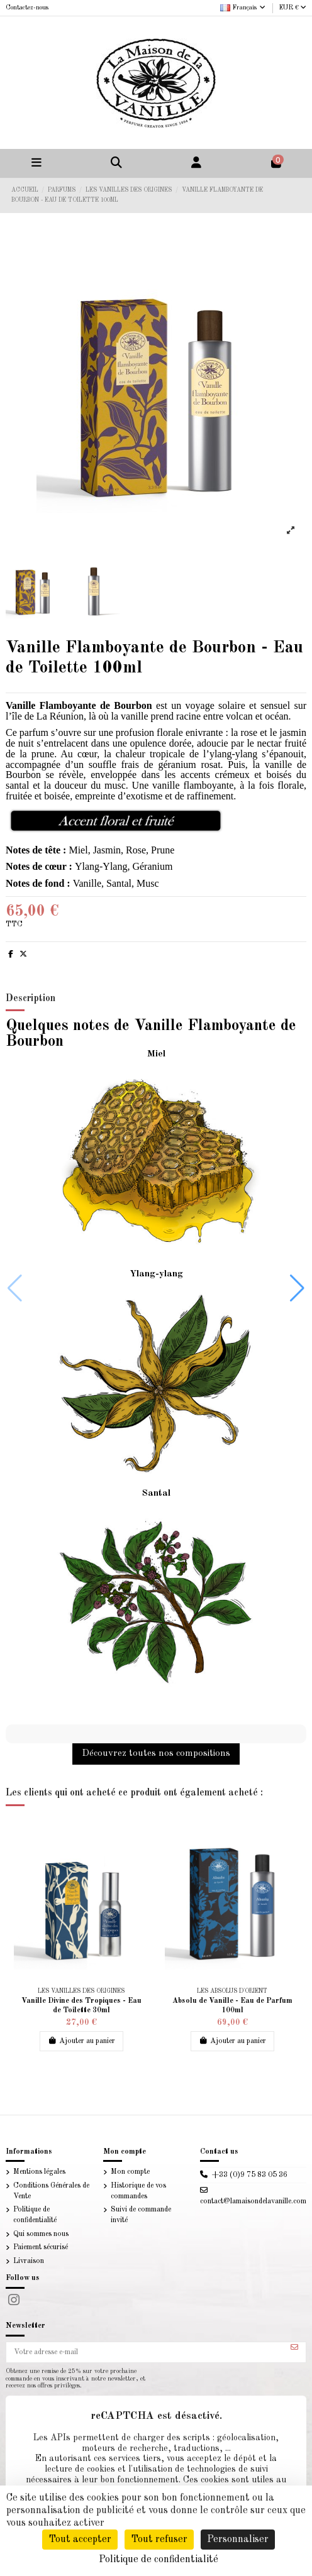 This screenshot has height=2576, width=312. Describe the element at coordinates (243, 7) in the screenshot. I see `Français` at that location.